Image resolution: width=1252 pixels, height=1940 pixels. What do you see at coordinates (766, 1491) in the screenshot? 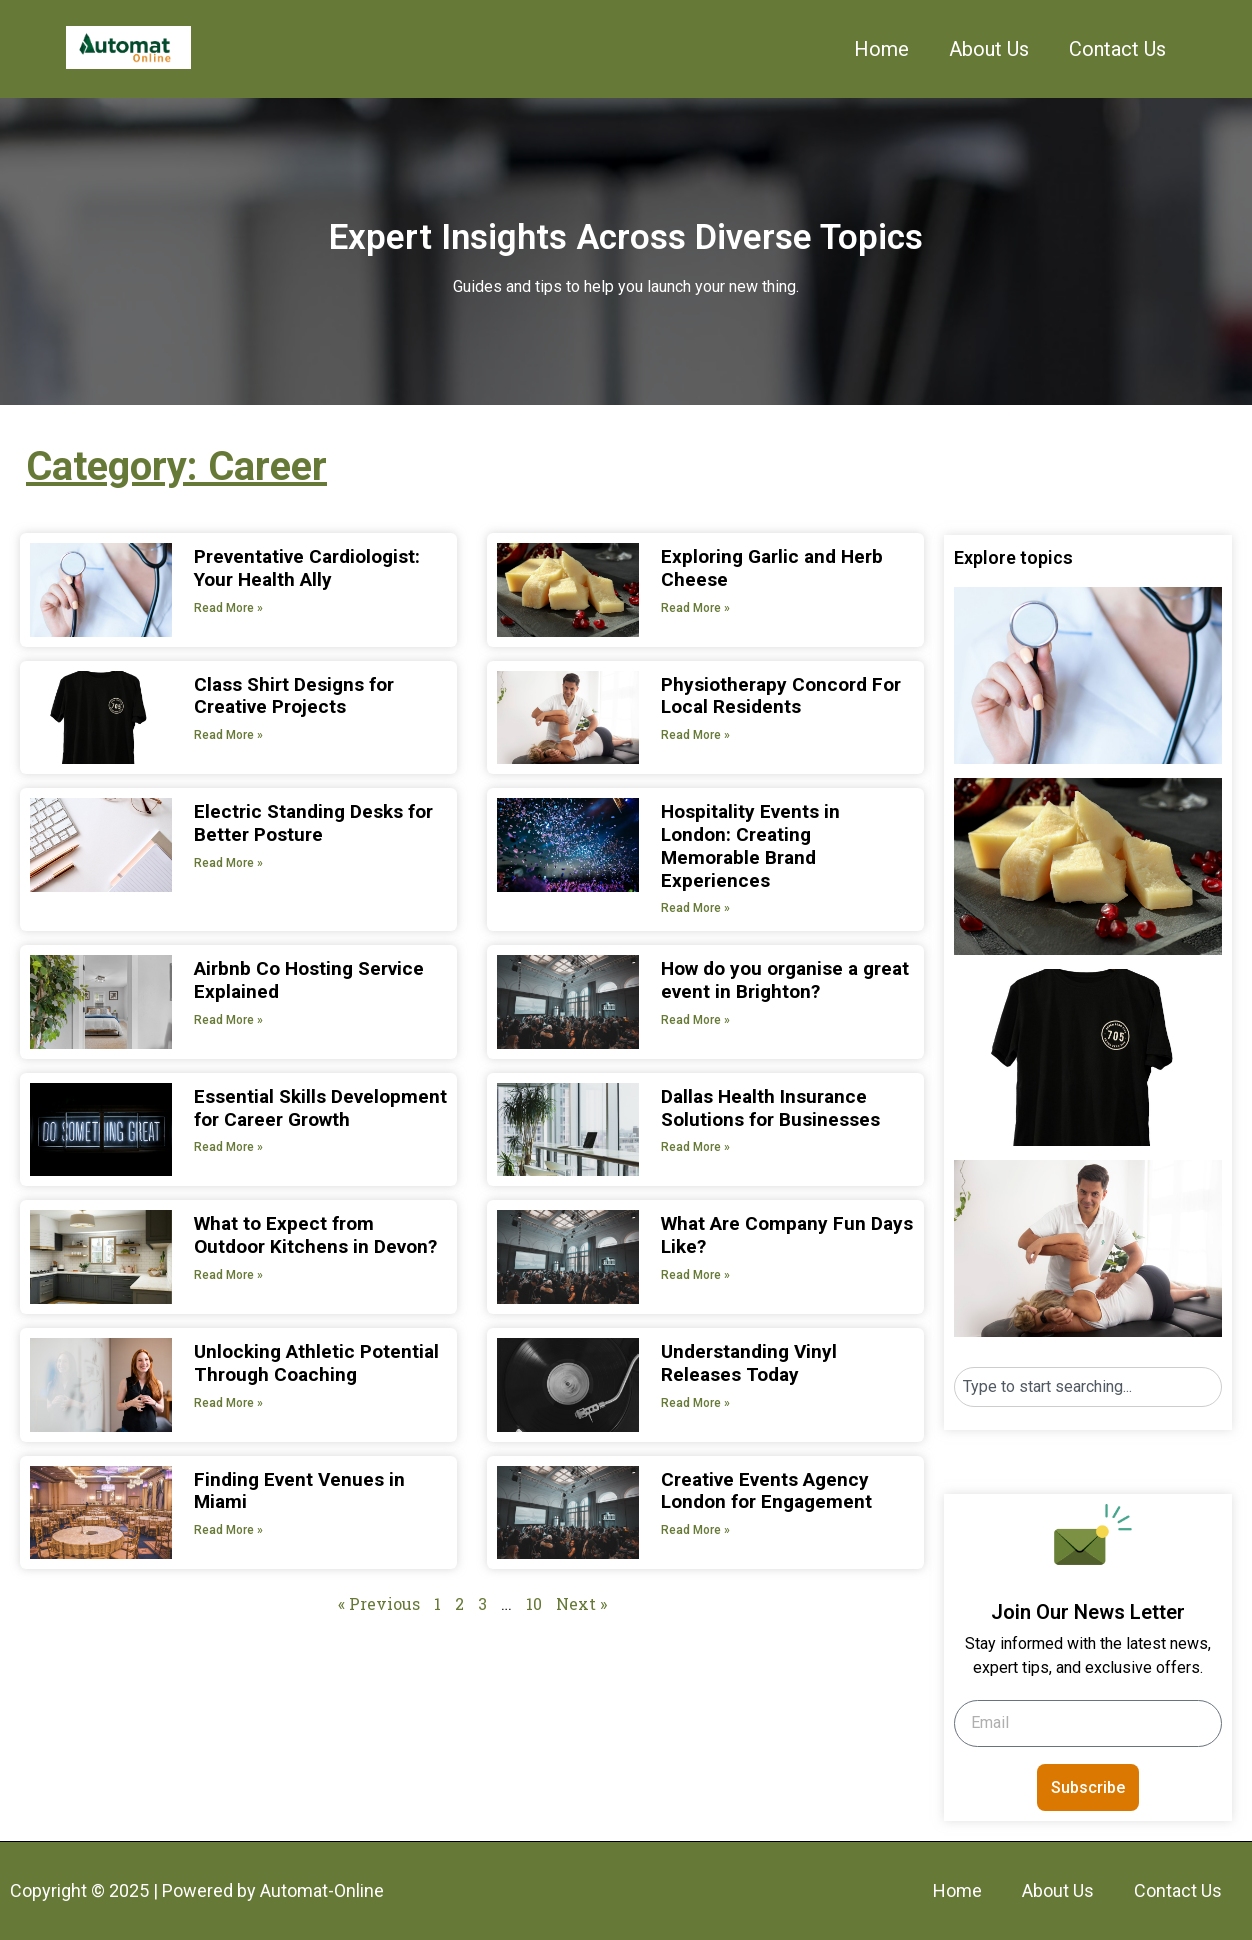
I see `Creative Events Agency London for Engagement` at bounding box center [766, 1491].